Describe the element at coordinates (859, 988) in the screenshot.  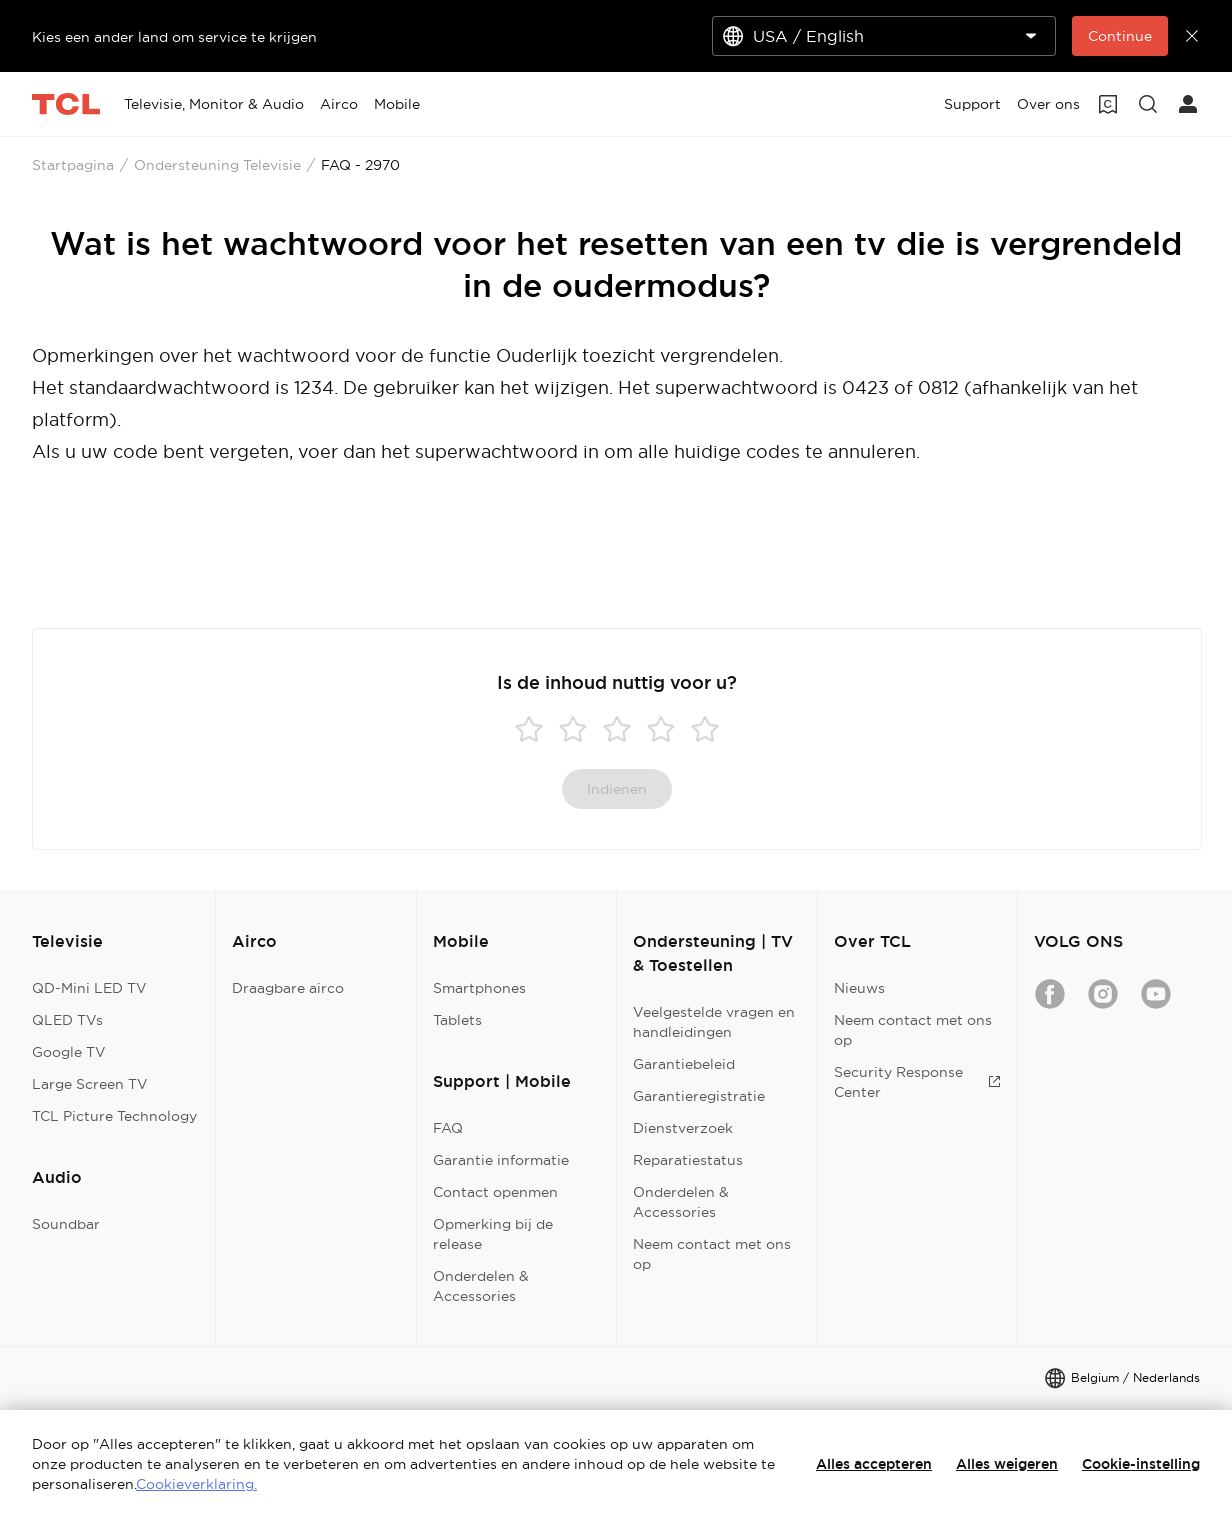
I see `Nieuws` at that location.